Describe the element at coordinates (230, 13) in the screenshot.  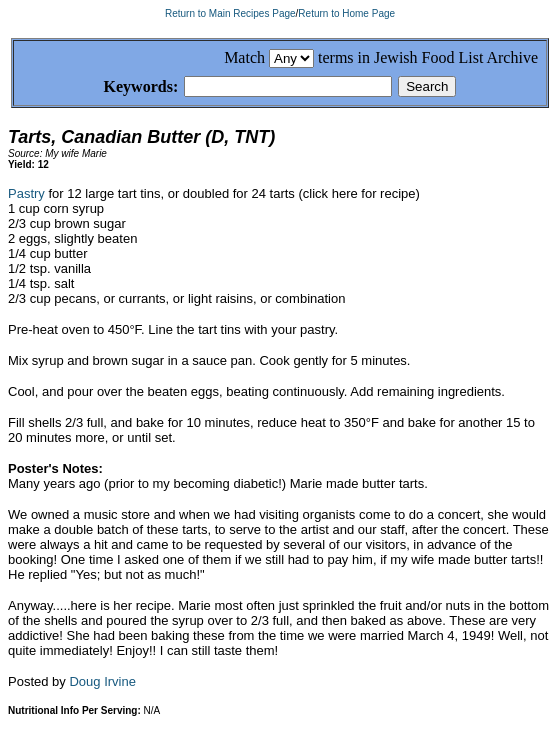
I see `Return to Main Recipes Page` at that location.